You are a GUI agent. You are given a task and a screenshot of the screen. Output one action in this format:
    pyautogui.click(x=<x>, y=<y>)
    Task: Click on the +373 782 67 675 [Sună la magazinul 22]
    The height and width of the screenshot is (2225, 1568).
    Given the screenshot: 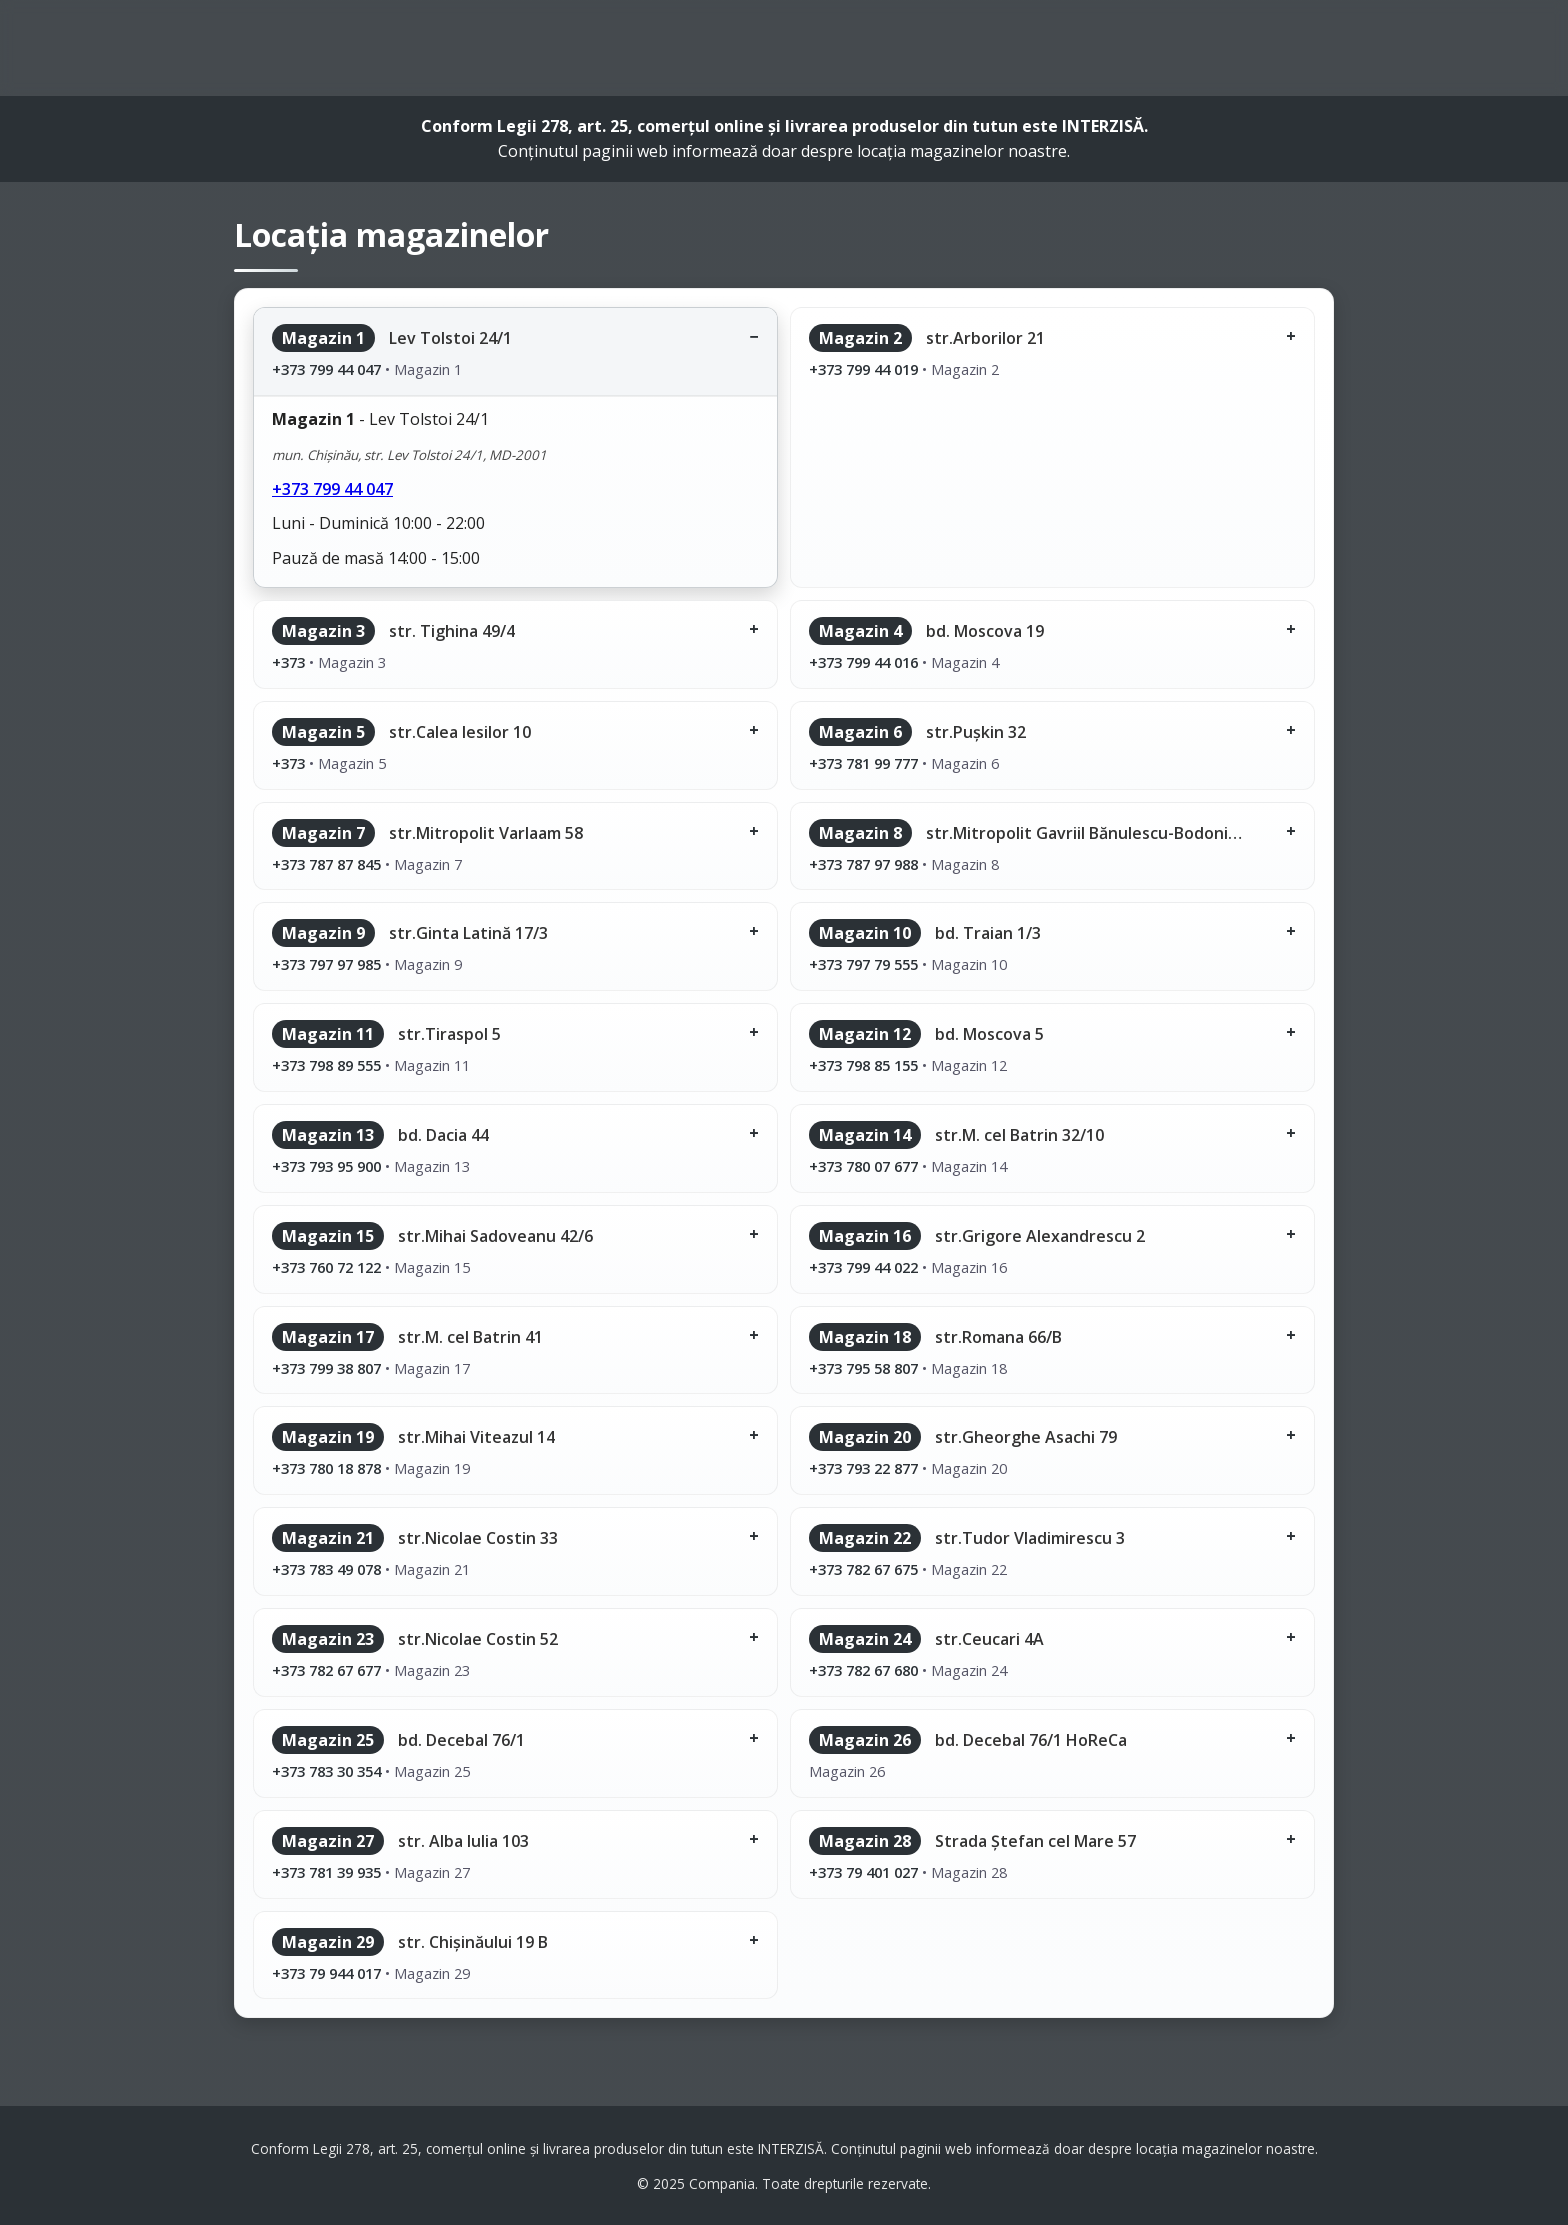 What is the action you would take?
    pyautogui.click(x=863, y=1569)
    